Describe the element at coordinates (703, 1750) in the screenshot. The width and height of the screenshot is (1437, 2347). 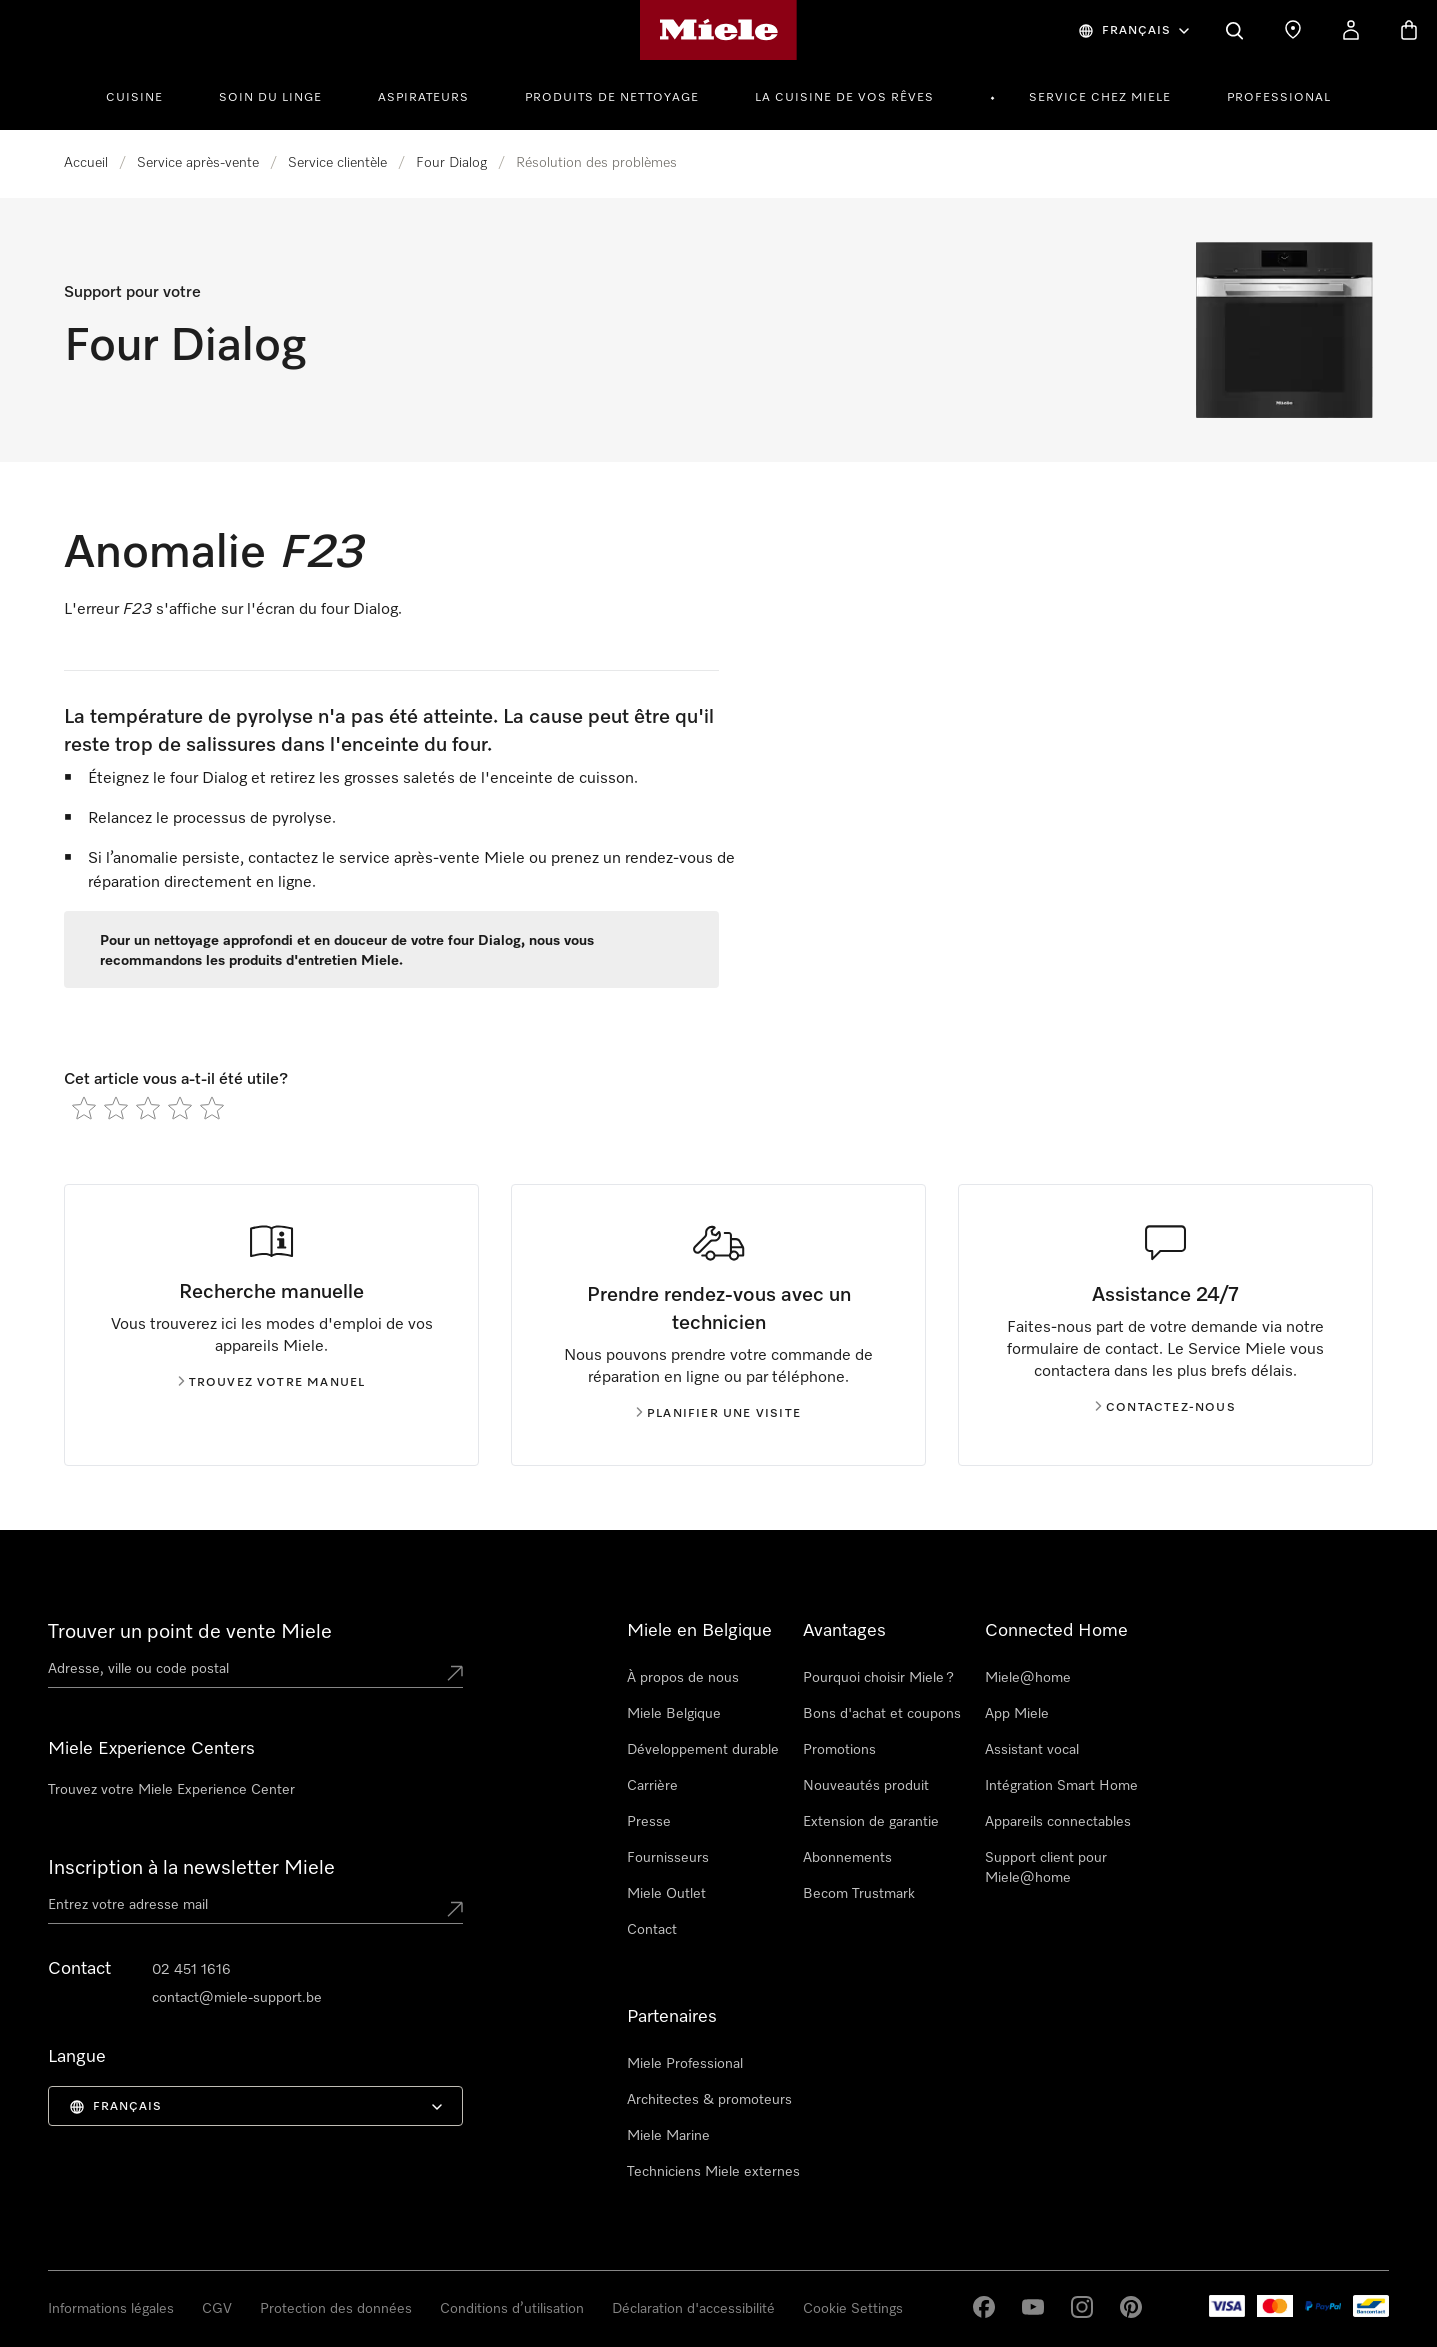
I see `Développement durable` at that location.